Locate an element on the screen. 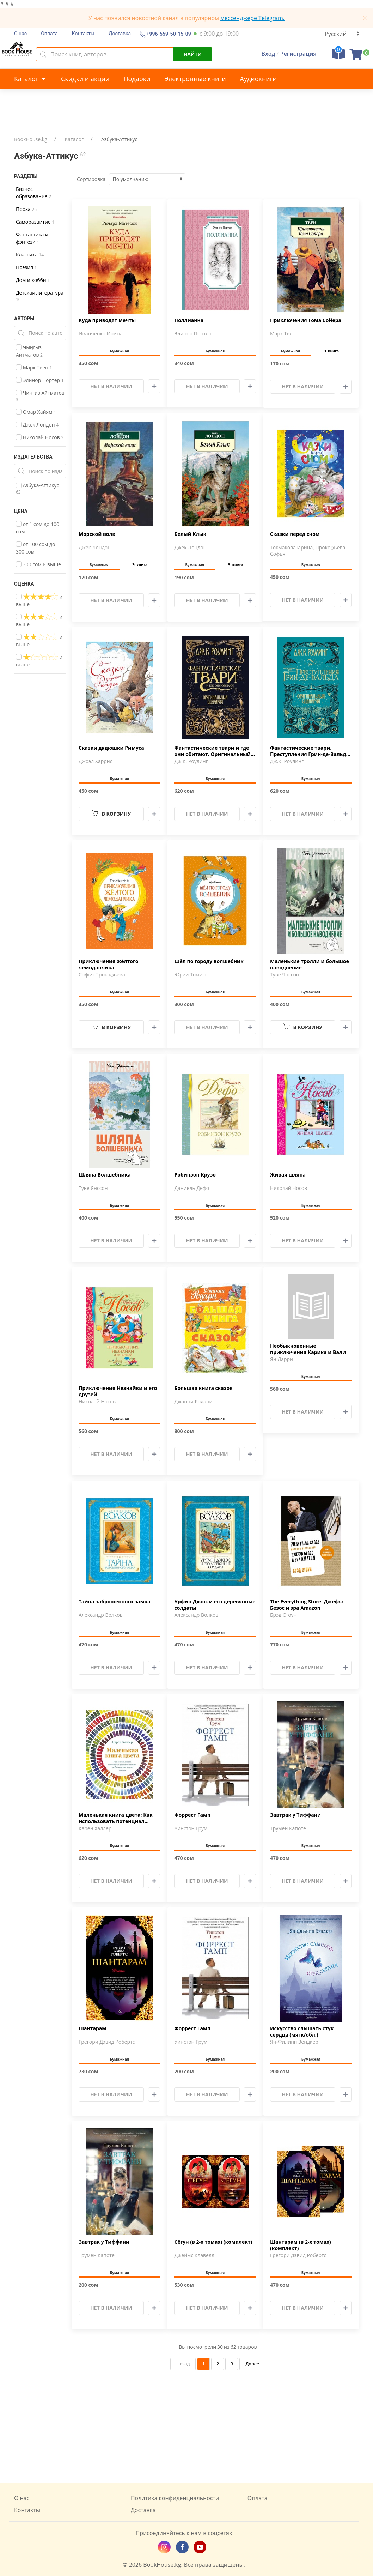 The width and height of the screenshot is (373, 2576). 300 сом и выше is located at coordinates (38, 564).